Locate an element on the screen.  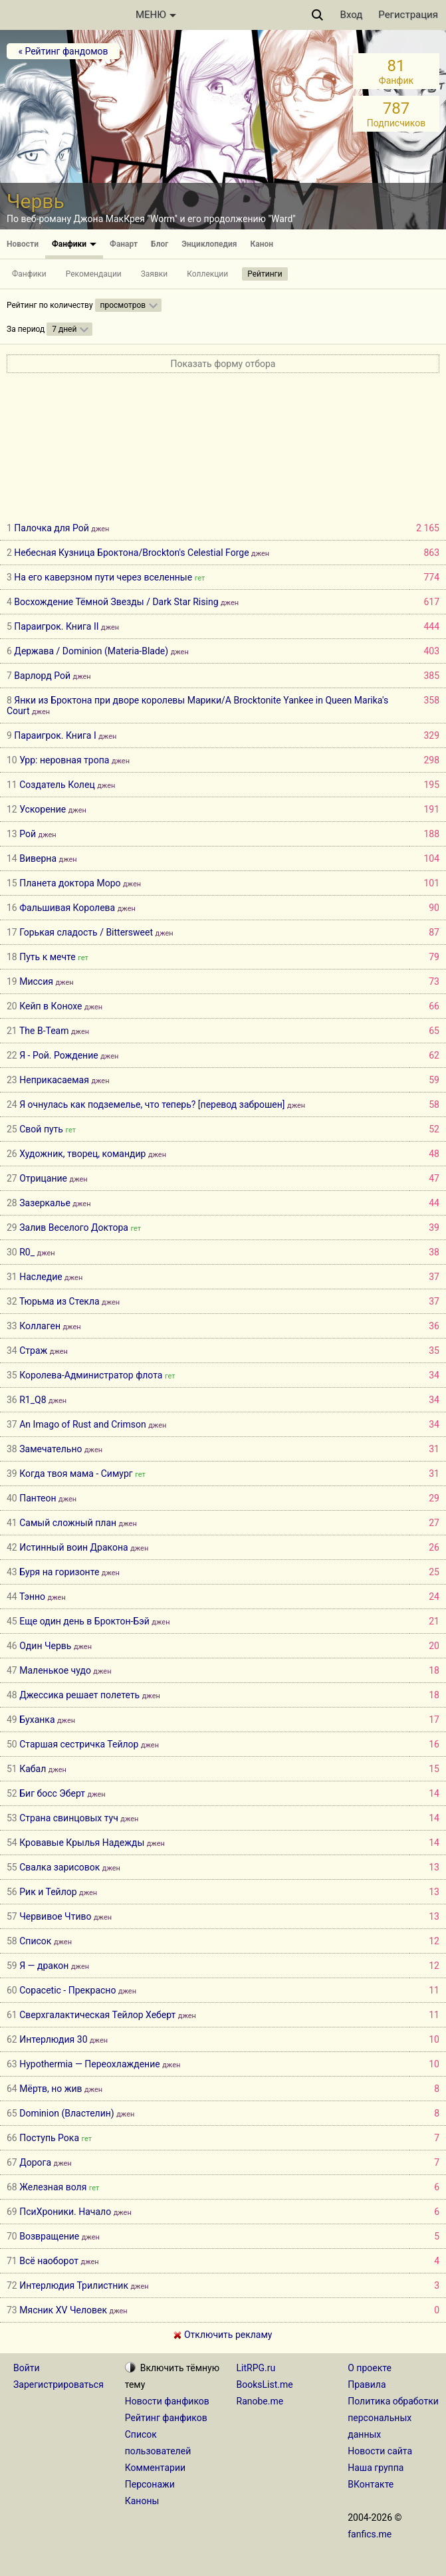
Ranobe.me is located at coordinates (260, 2401).